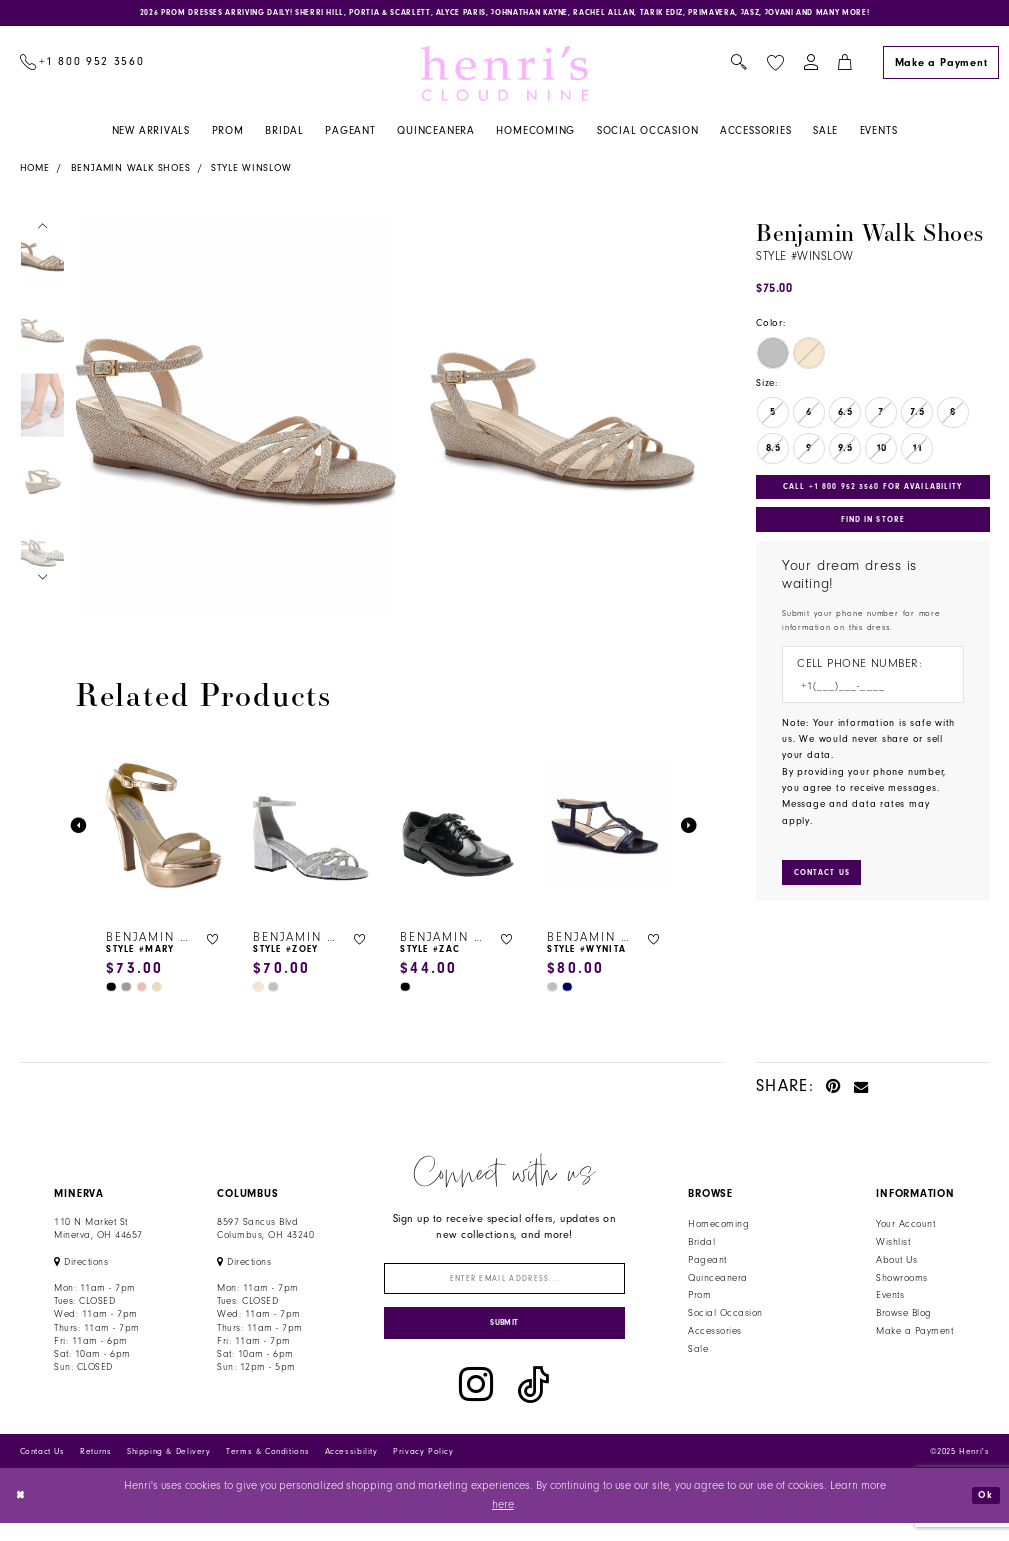 This screenshot has height=1541, width=1009. I want to click on Privacy Policy, so click(423, 1469).